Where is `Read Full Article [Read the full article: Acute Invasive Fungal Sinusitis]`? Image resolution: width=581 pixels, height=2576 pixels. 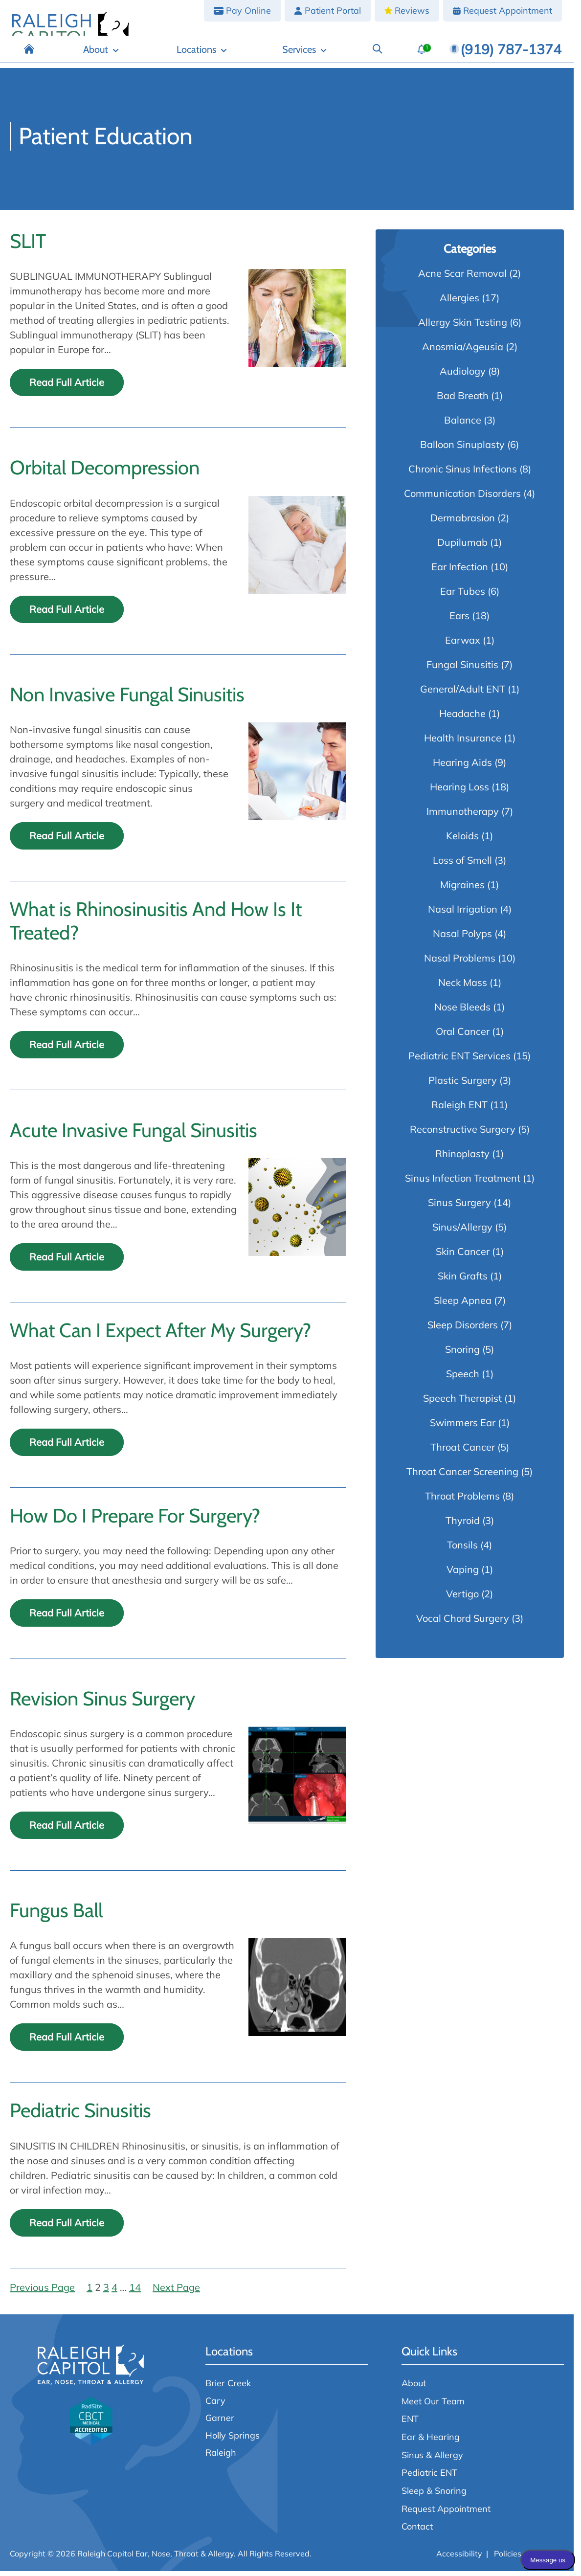
Read Full Article [Read the full article: Acute Invasive Fungal Sinusitis] is located at coordinates (66, 1261).